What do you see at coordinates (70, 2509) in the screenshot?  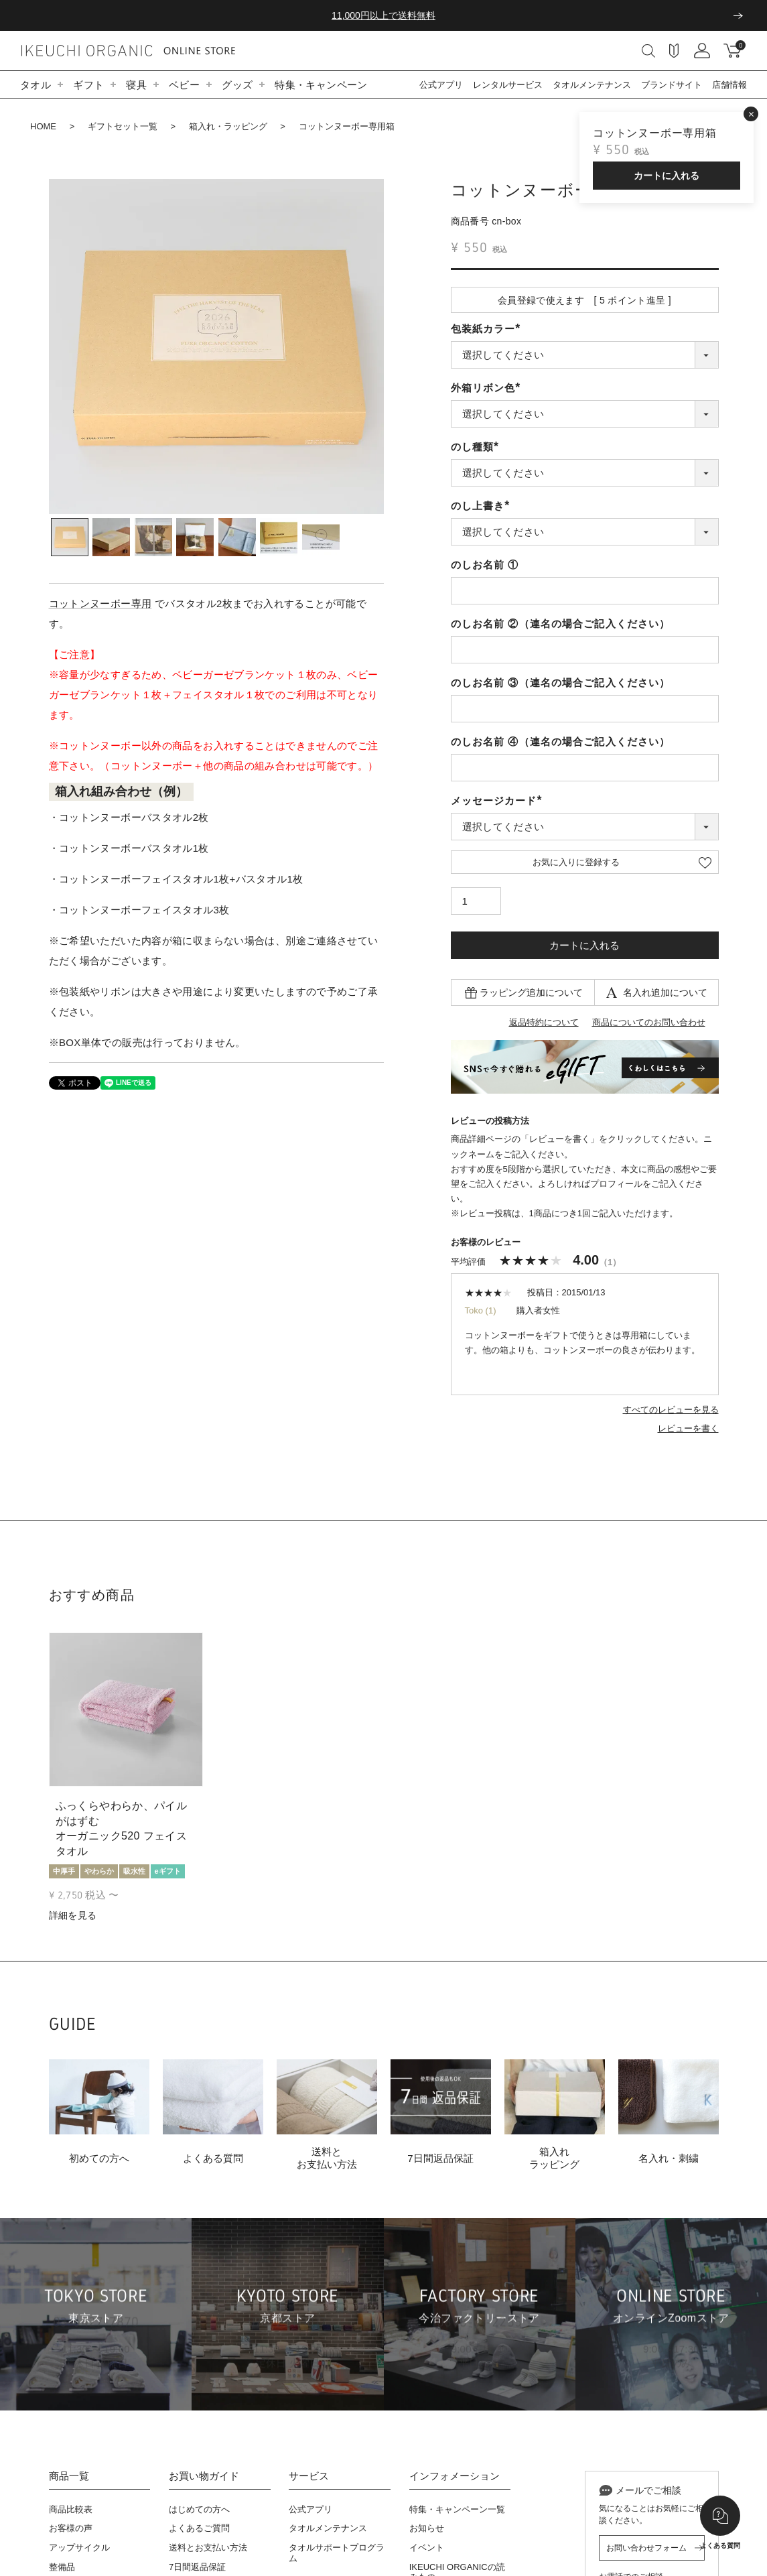 I see `商品比較表` at bounding box center [70, 2509].